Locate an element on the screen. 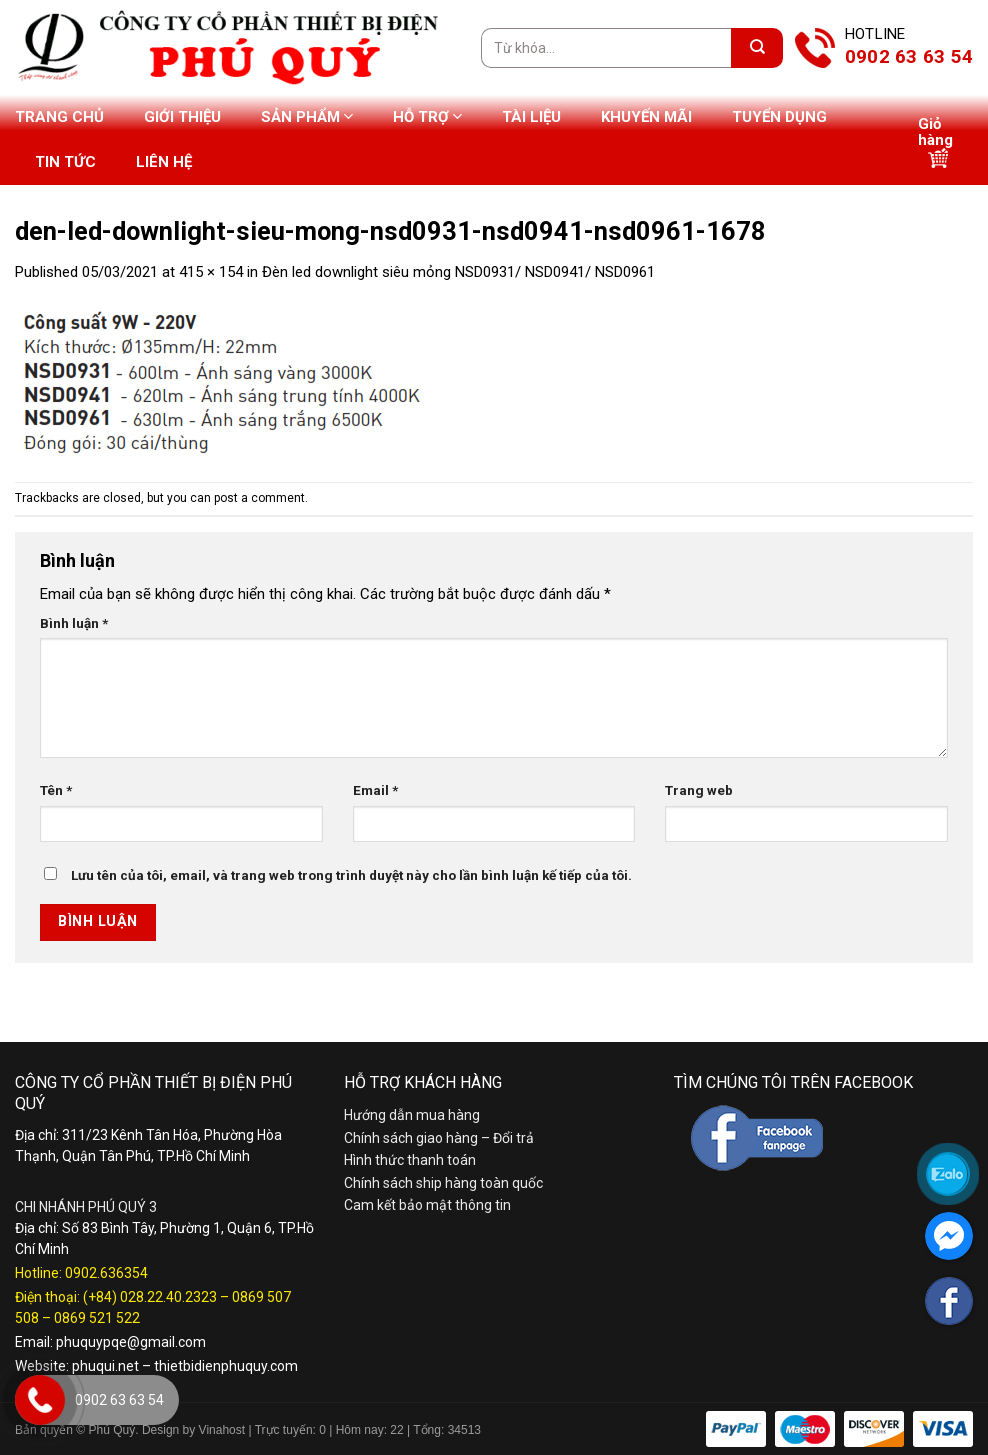 The image size is (988, 1455). Hình thức thanh toán is located at coordinates (410, 1160).